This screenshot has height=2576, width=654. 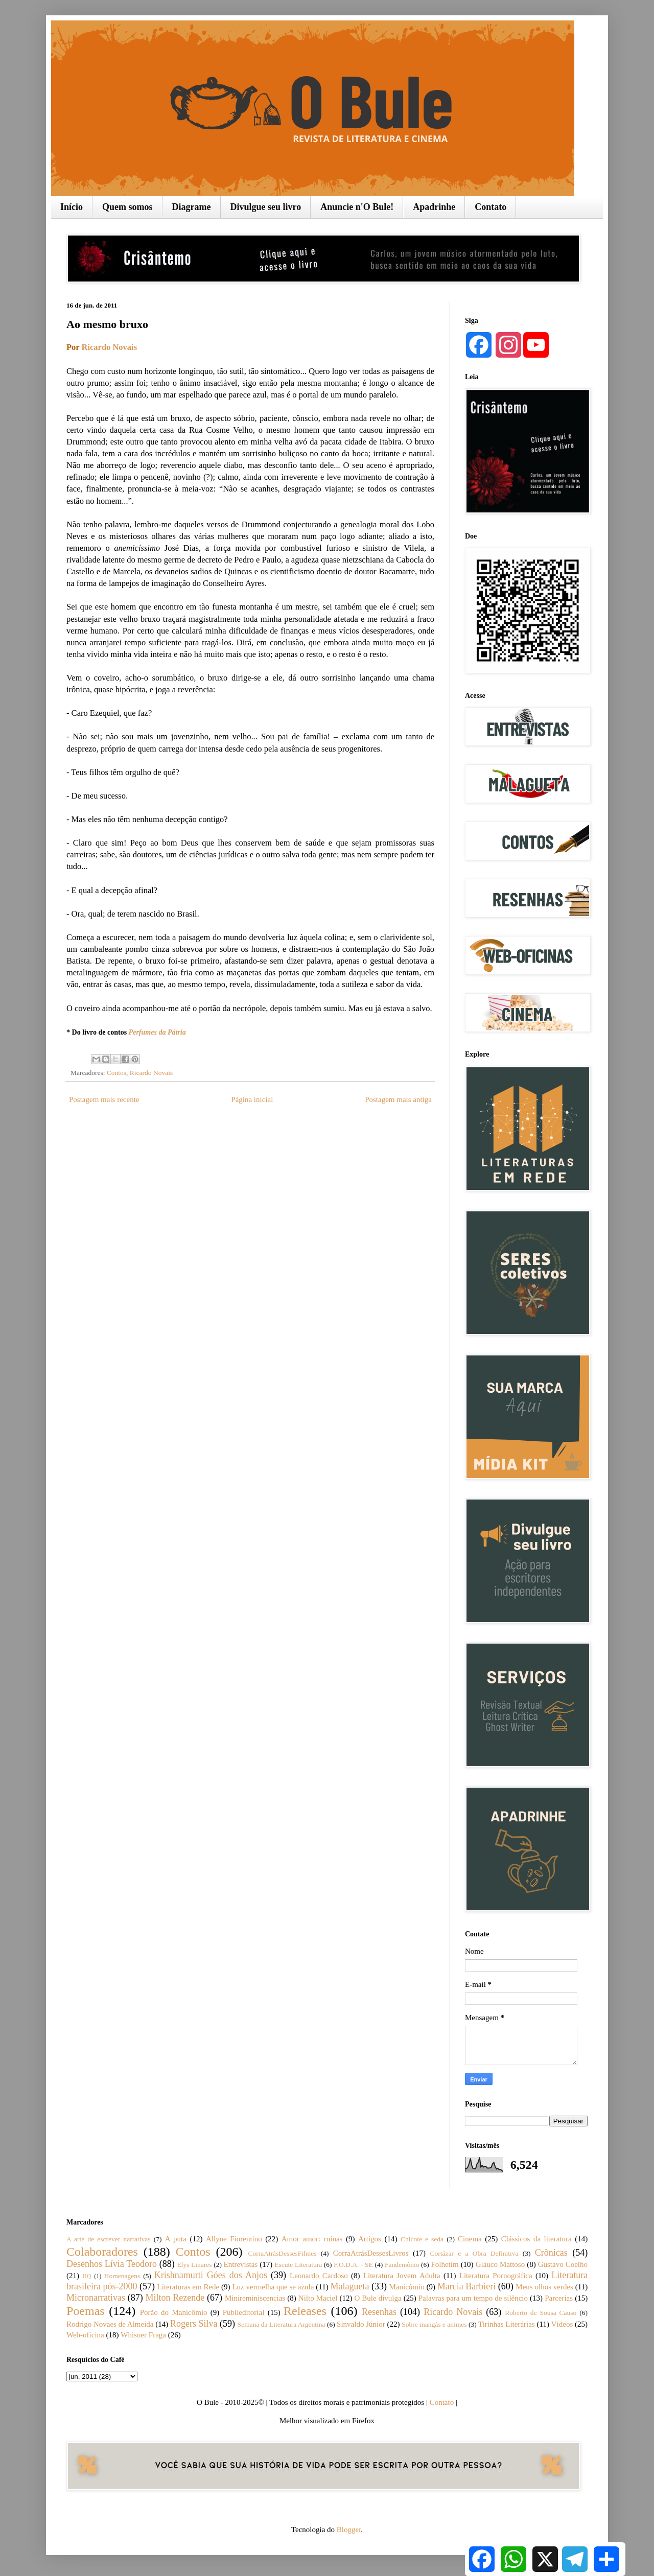 What do you see at coordinates (562, 2324) in the screenshot?
I see `Vídeos` at bounding box center [562, 2324].